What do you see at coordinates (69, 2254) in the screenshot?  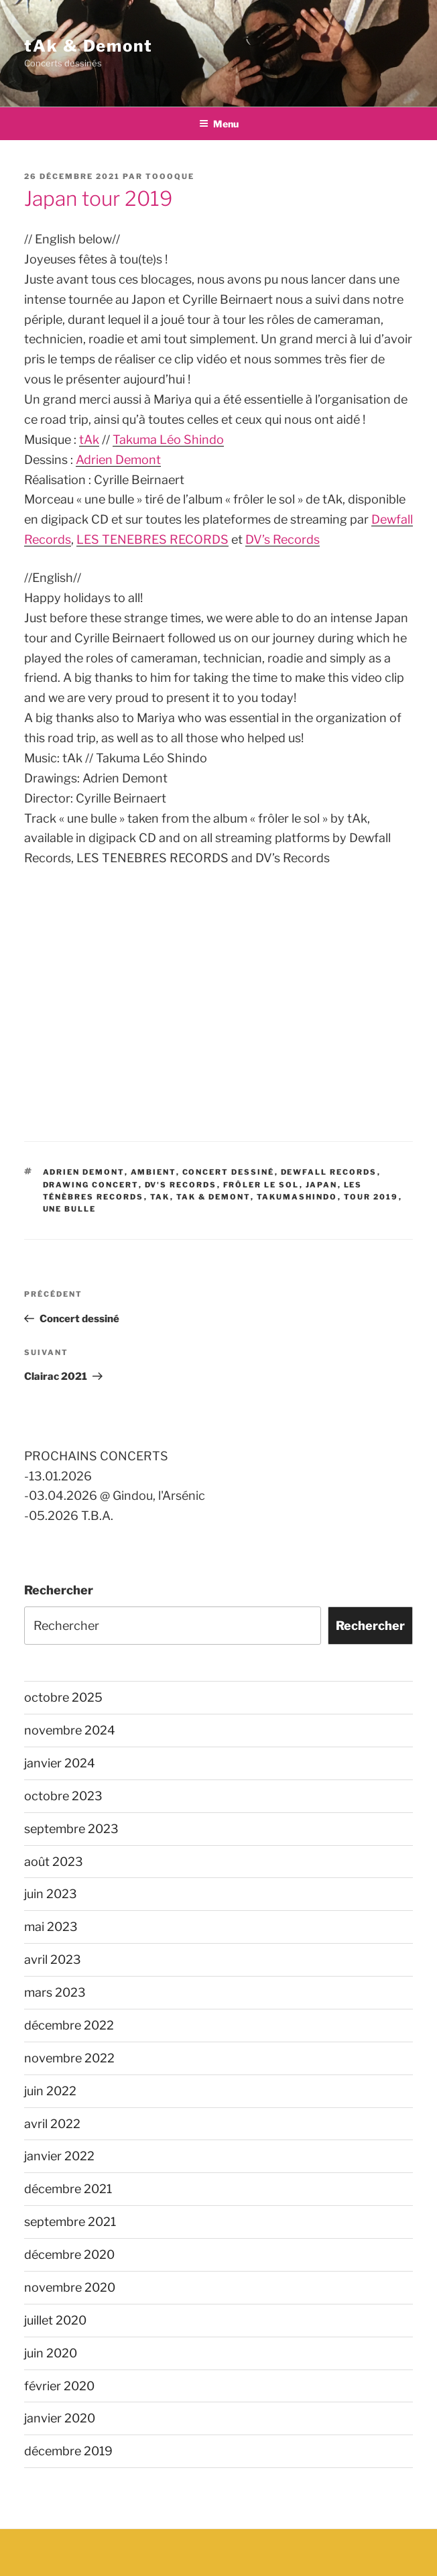 I see `décembre 2020` at bounding box center [69, 2254].